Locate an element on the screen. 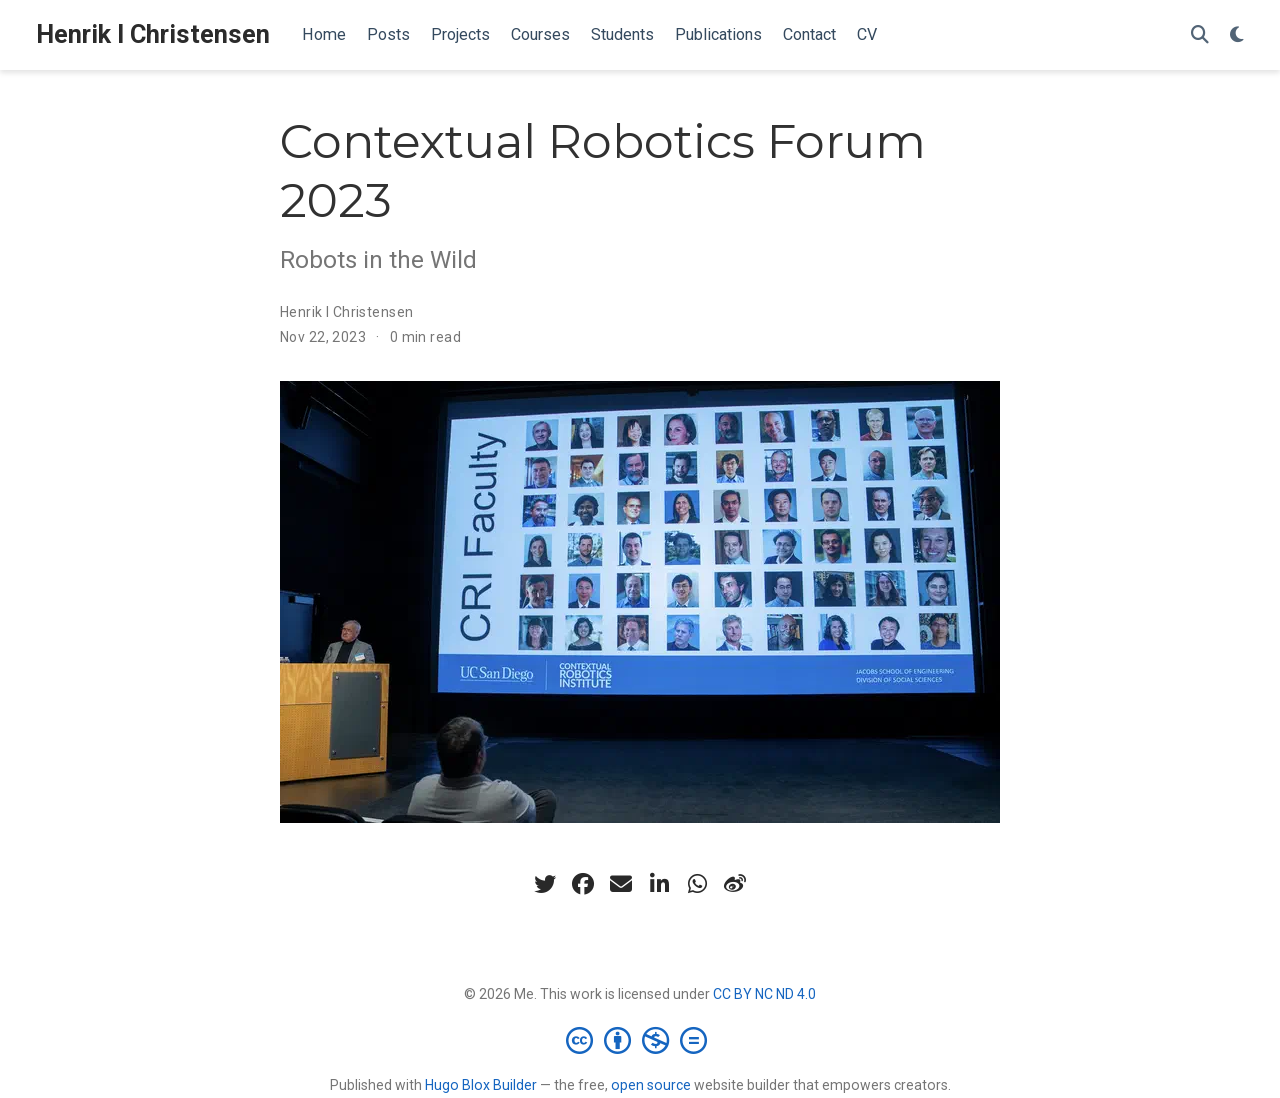 The height and width of the screenshot is (1098, 1280). [envelope] is located at coordinates (621, 884).